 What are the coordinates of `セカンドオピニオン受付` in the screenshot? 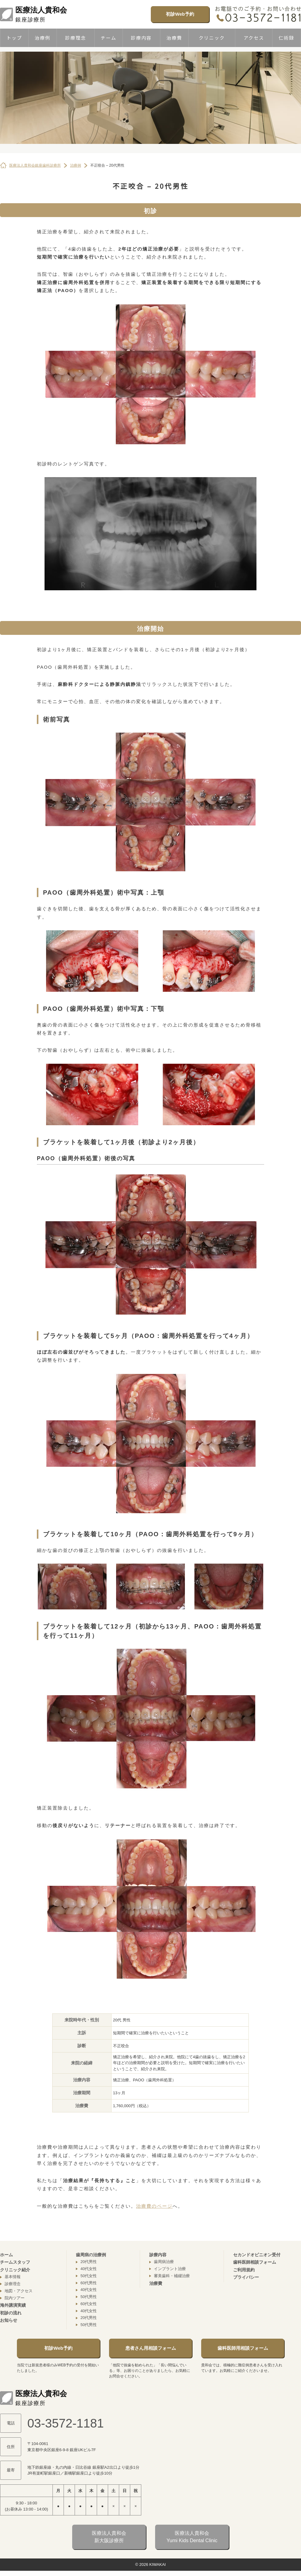 It's located at (256, 2254).